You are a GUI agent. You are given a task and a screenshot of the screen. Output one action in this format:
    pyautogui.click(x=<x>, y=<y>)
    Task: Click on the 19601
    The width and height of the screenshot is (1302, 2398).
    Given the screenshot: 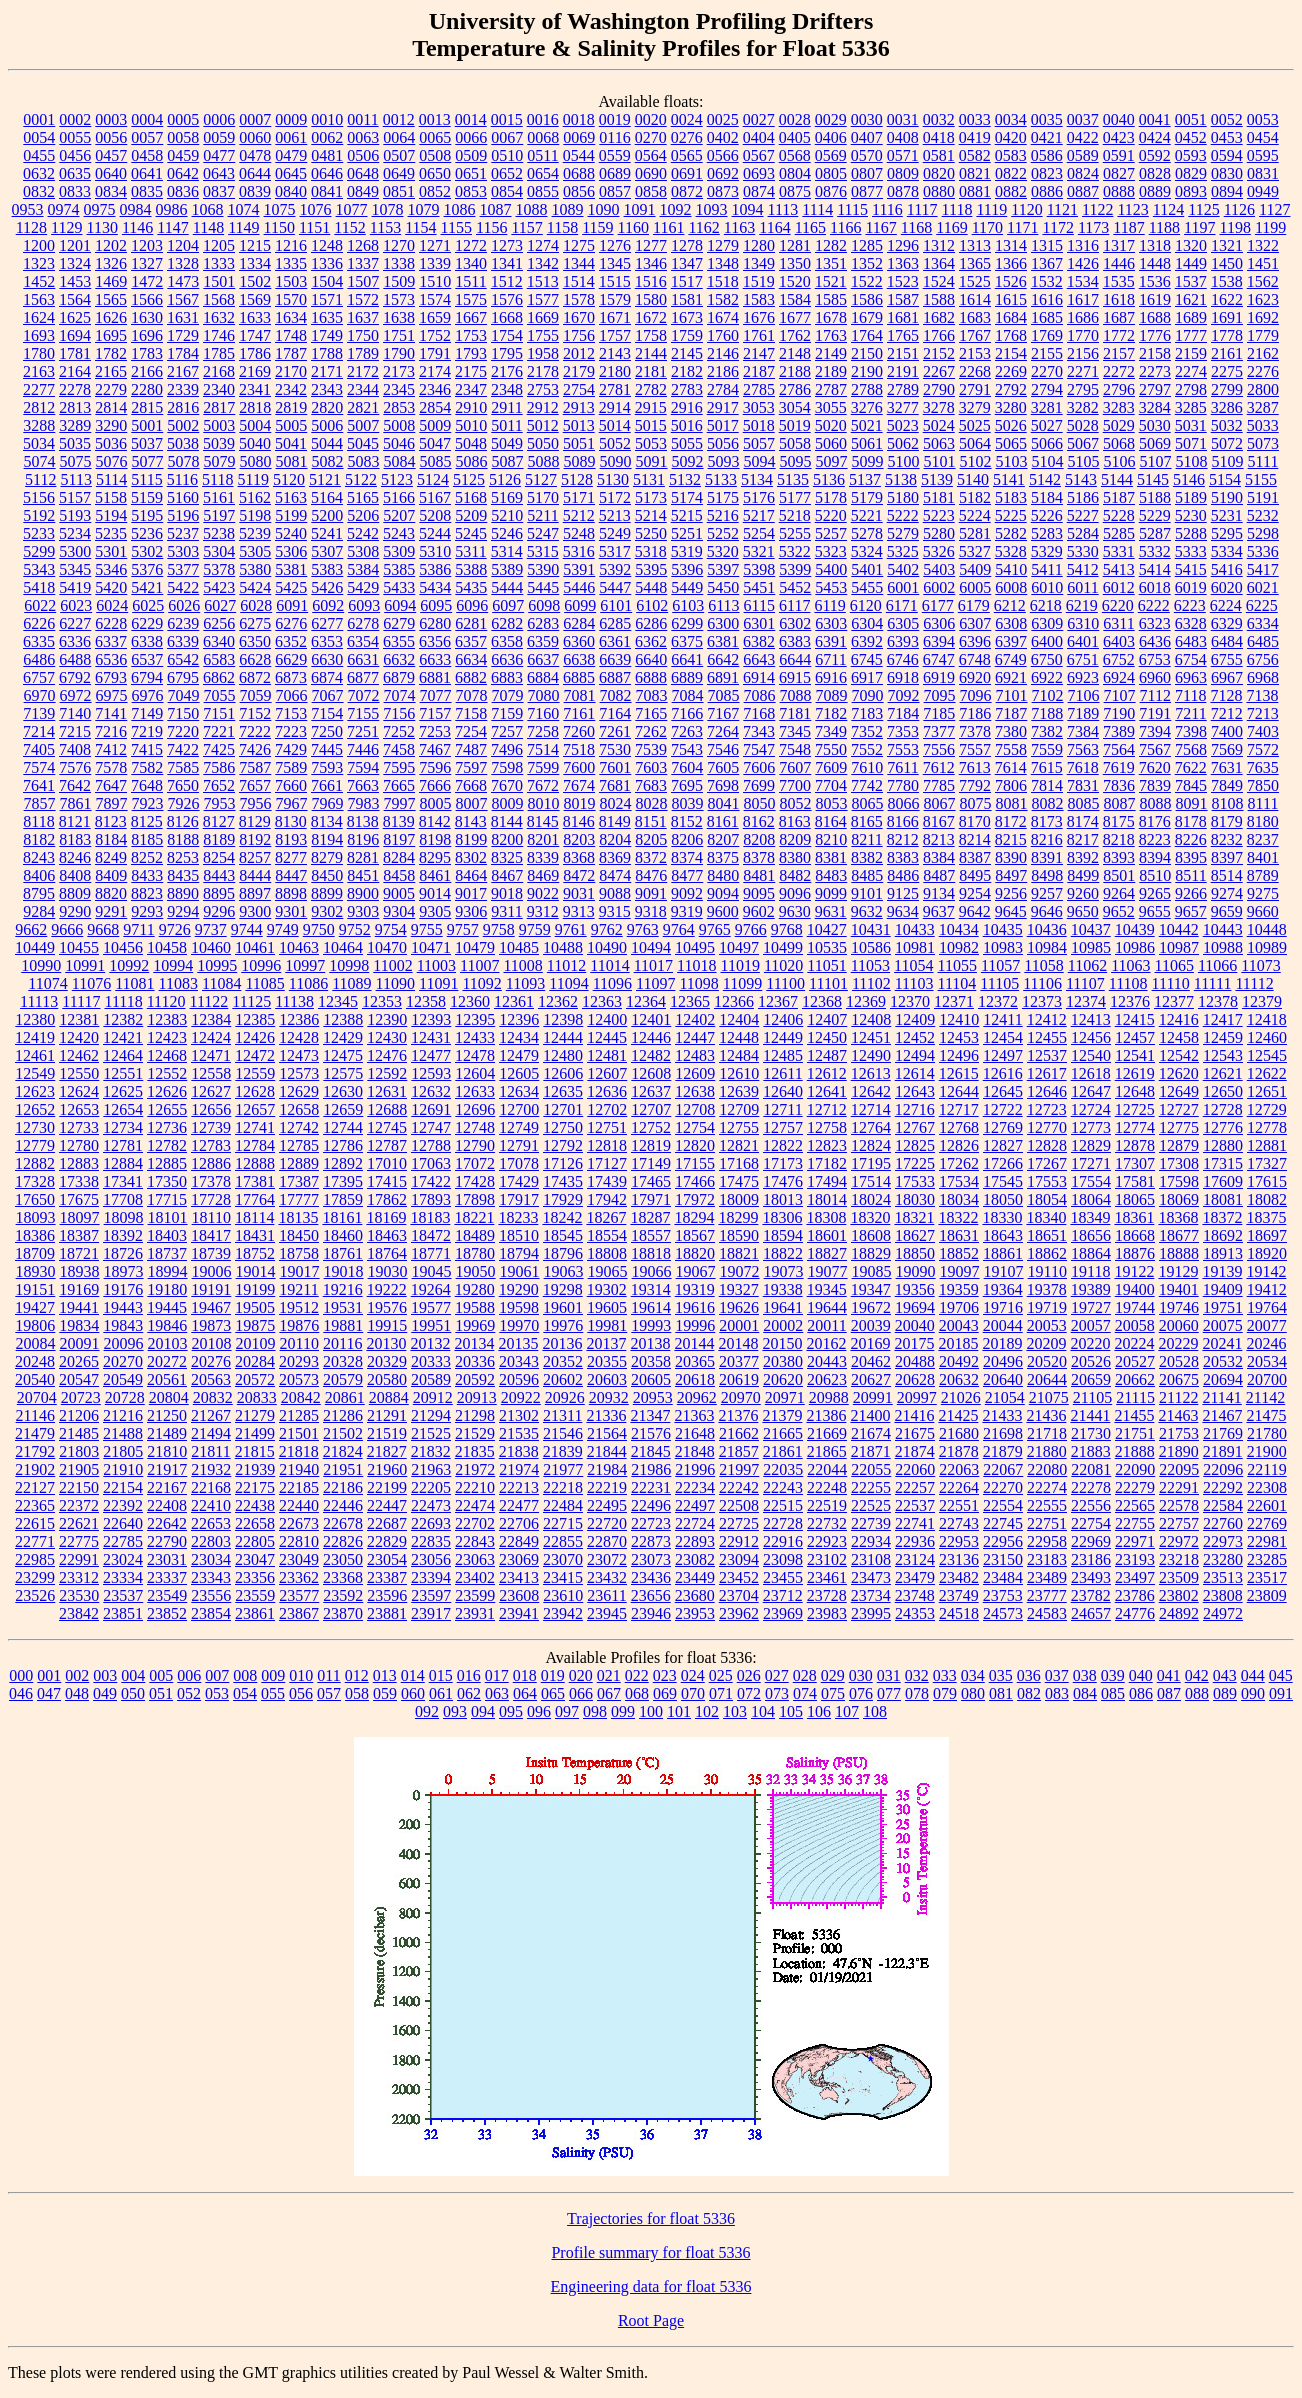 What is the action you would take?
    pyautogui.click(x=563, y=1307)
    